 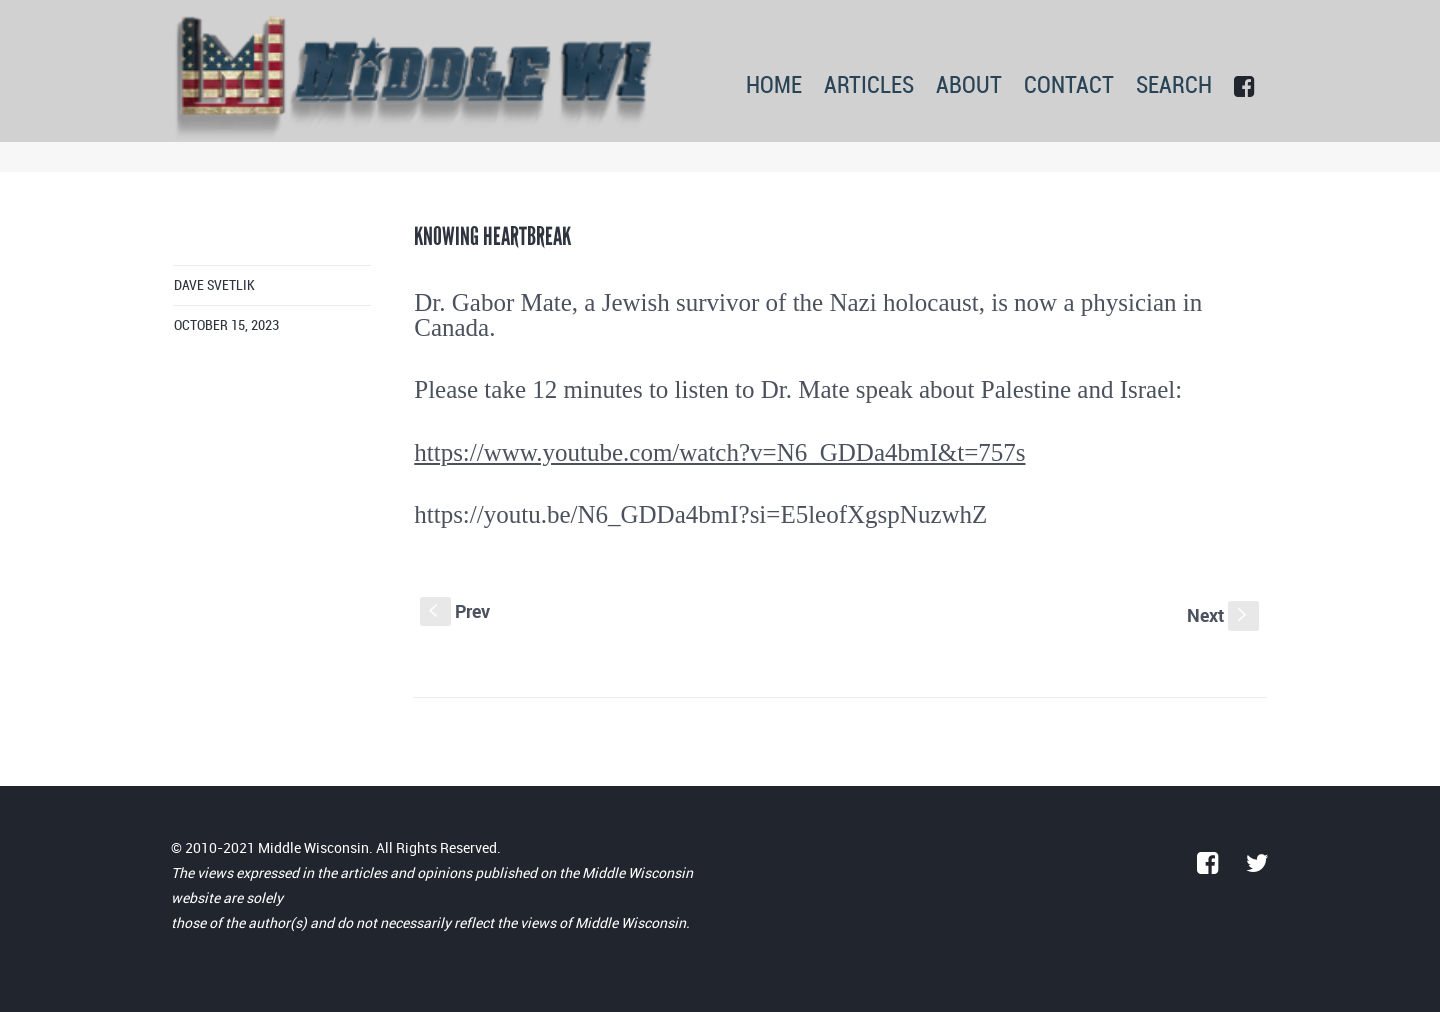 What do you see at coordinates (1223, 615) in the screenshot?
I see `Next` at bounding box center [1223, 615].